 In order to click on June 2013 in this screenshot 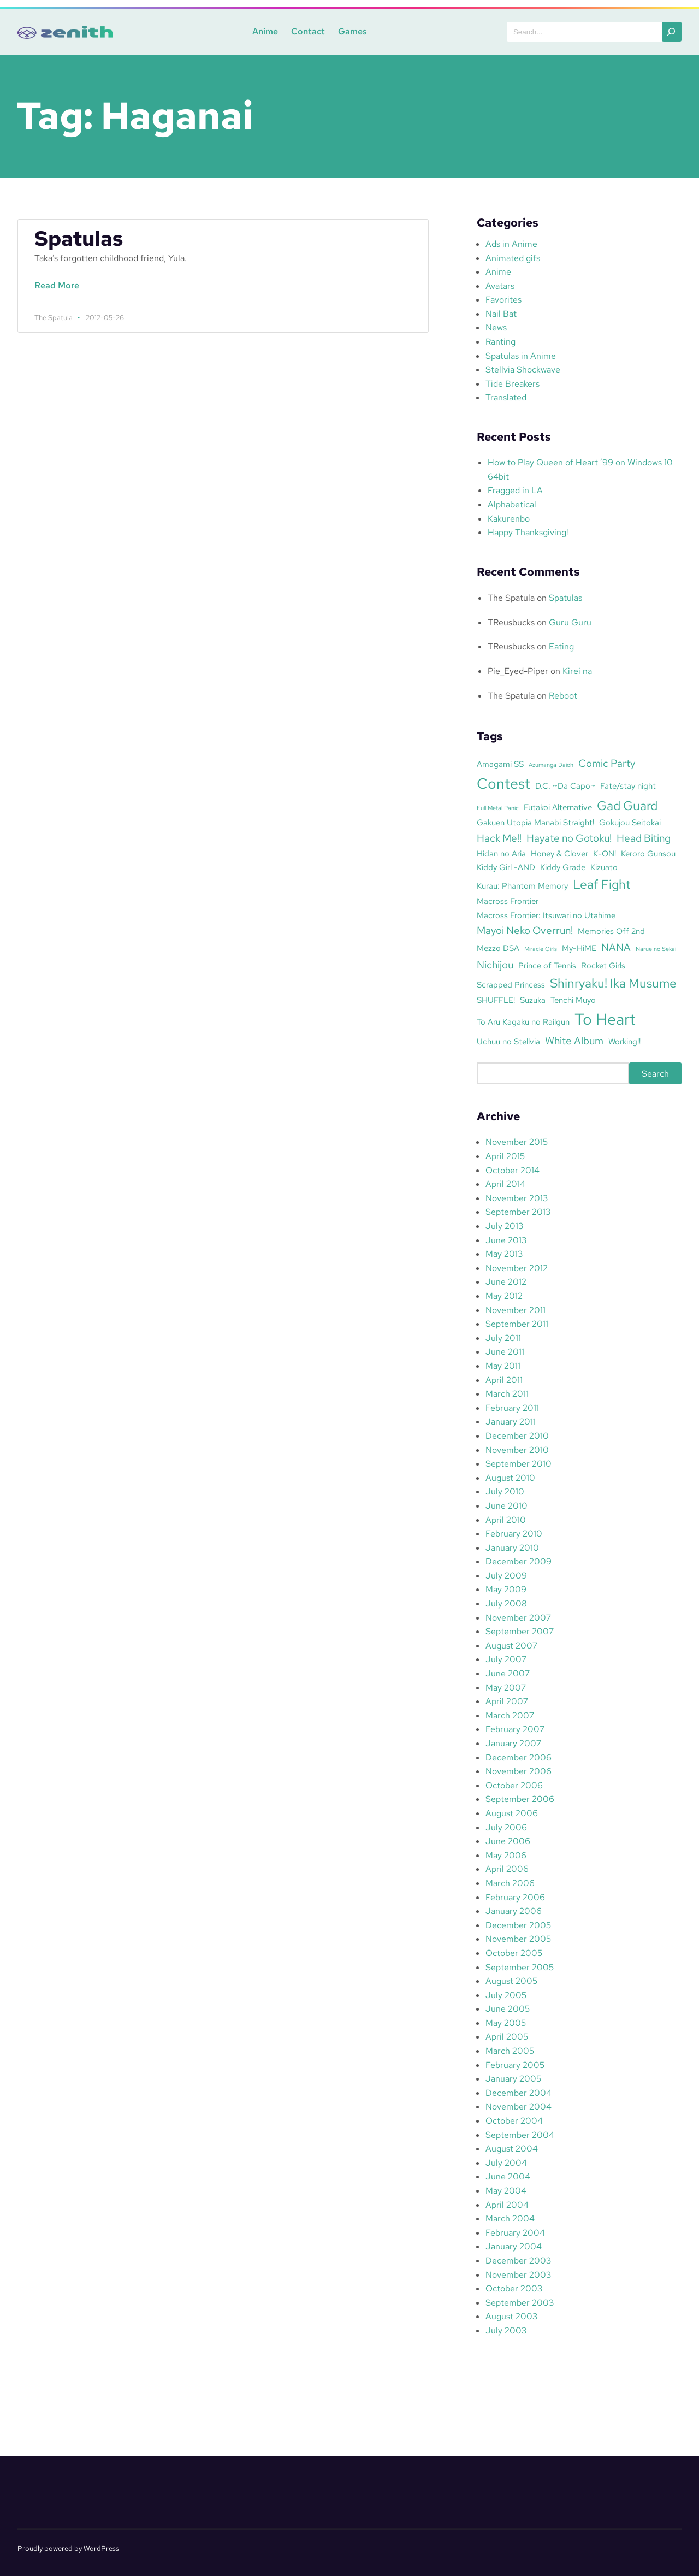, I will do `click(505, 1240)`.